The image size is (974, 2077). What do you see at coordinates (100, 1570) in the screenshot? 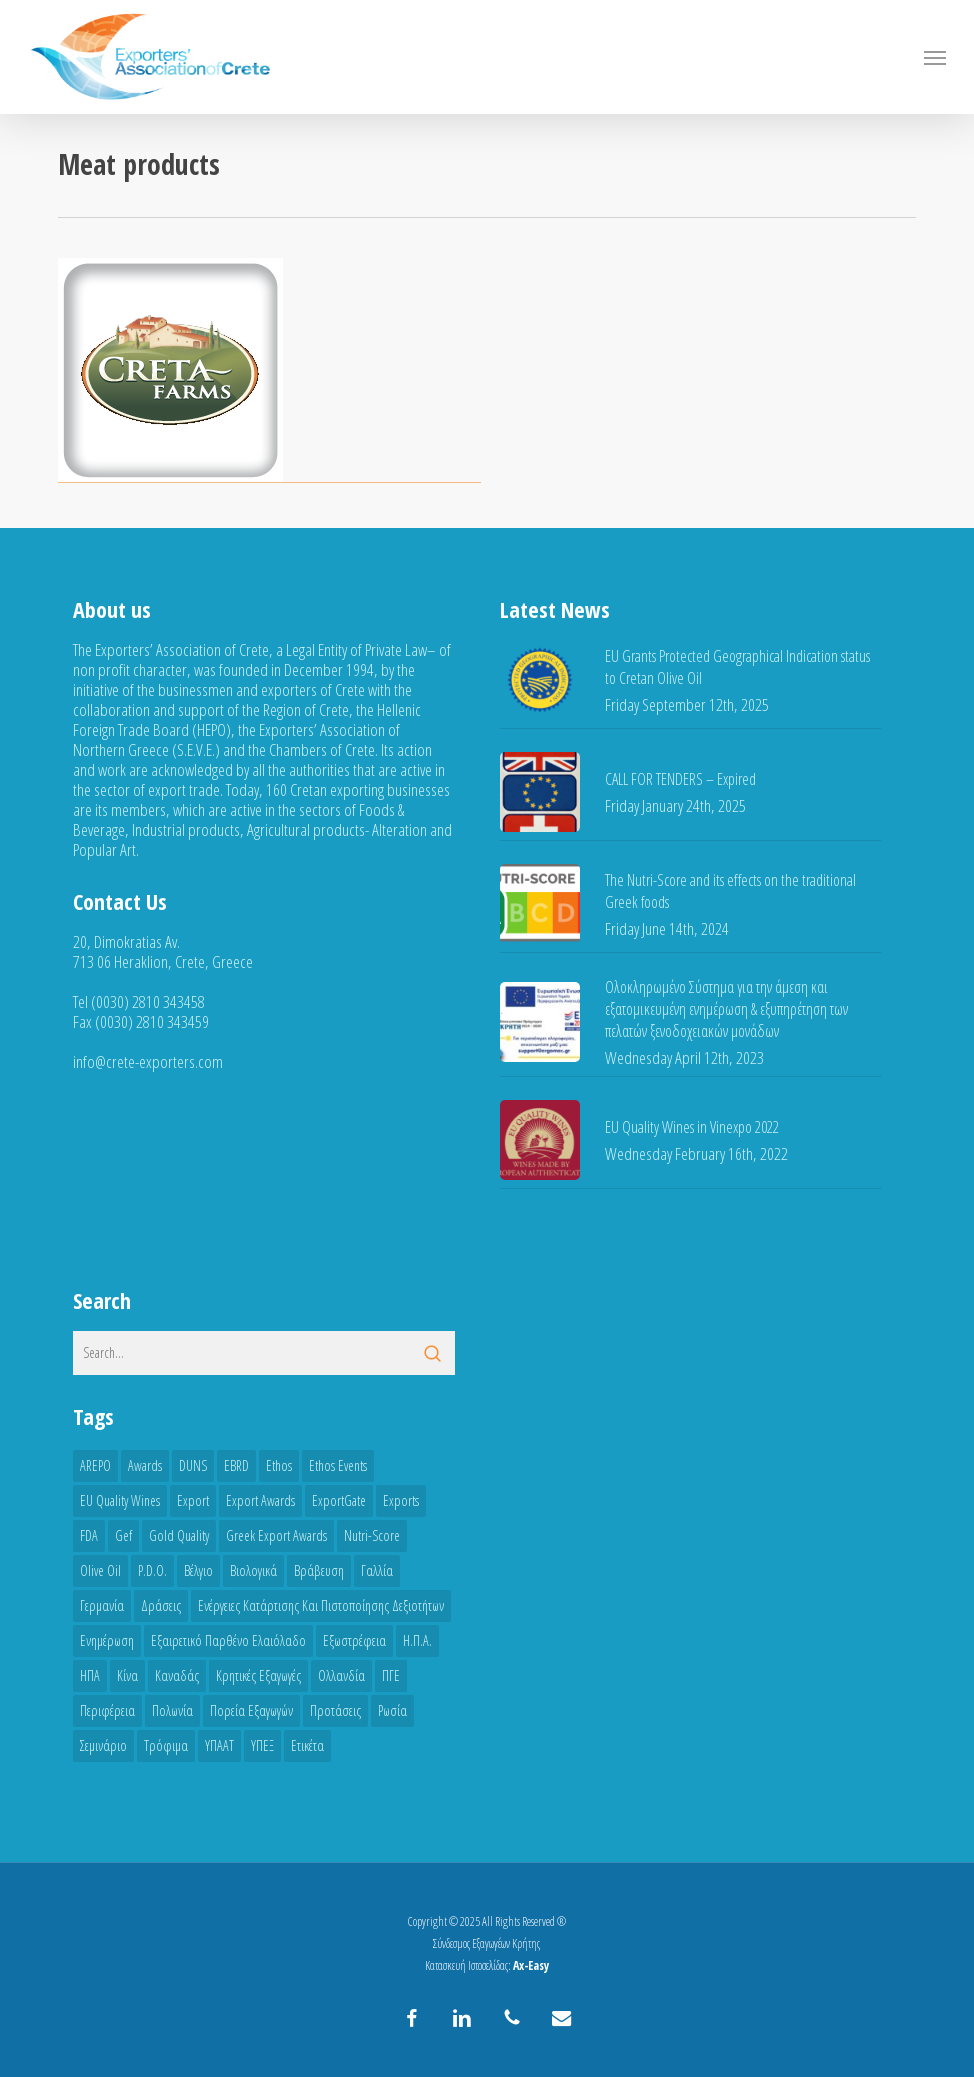
I see `Olive oil [Olive oil (15 items)]` at bounding box center [100, 1570].